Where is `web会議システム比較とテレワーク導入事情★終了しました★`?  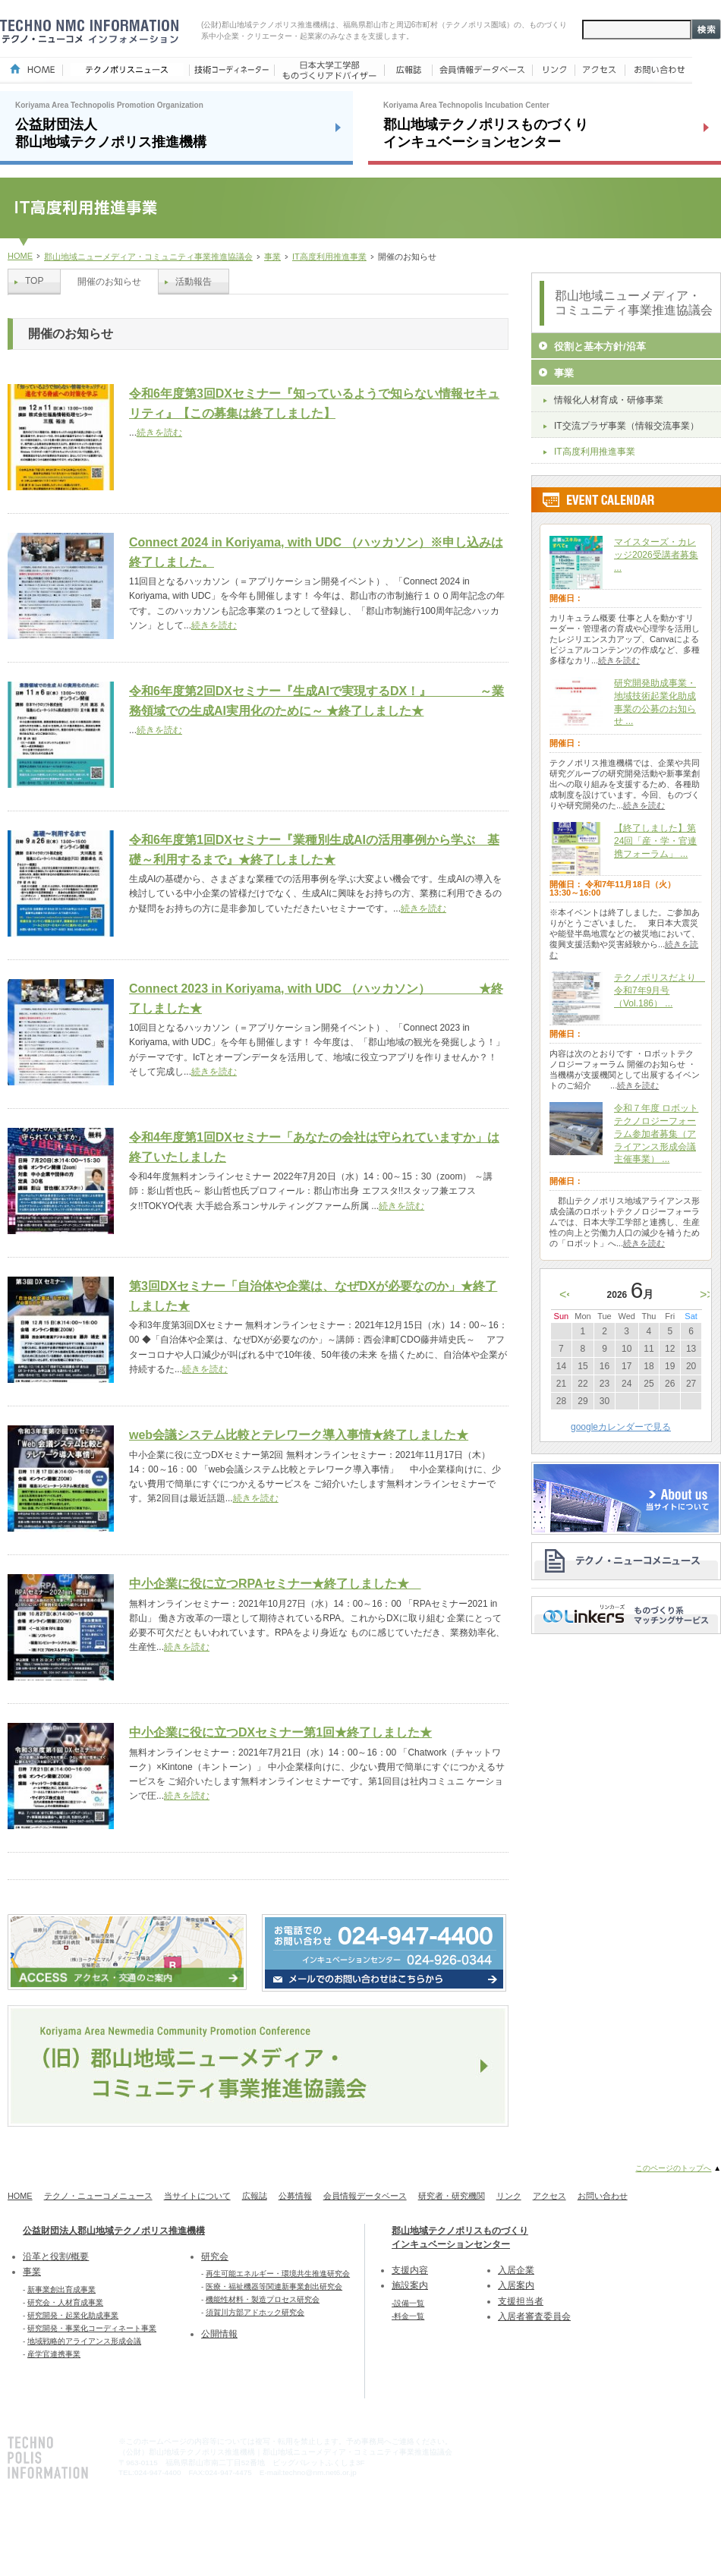 web会議システム比較とテレワーク導入事情★終了しました★ is located at coordinates (298, 1434).